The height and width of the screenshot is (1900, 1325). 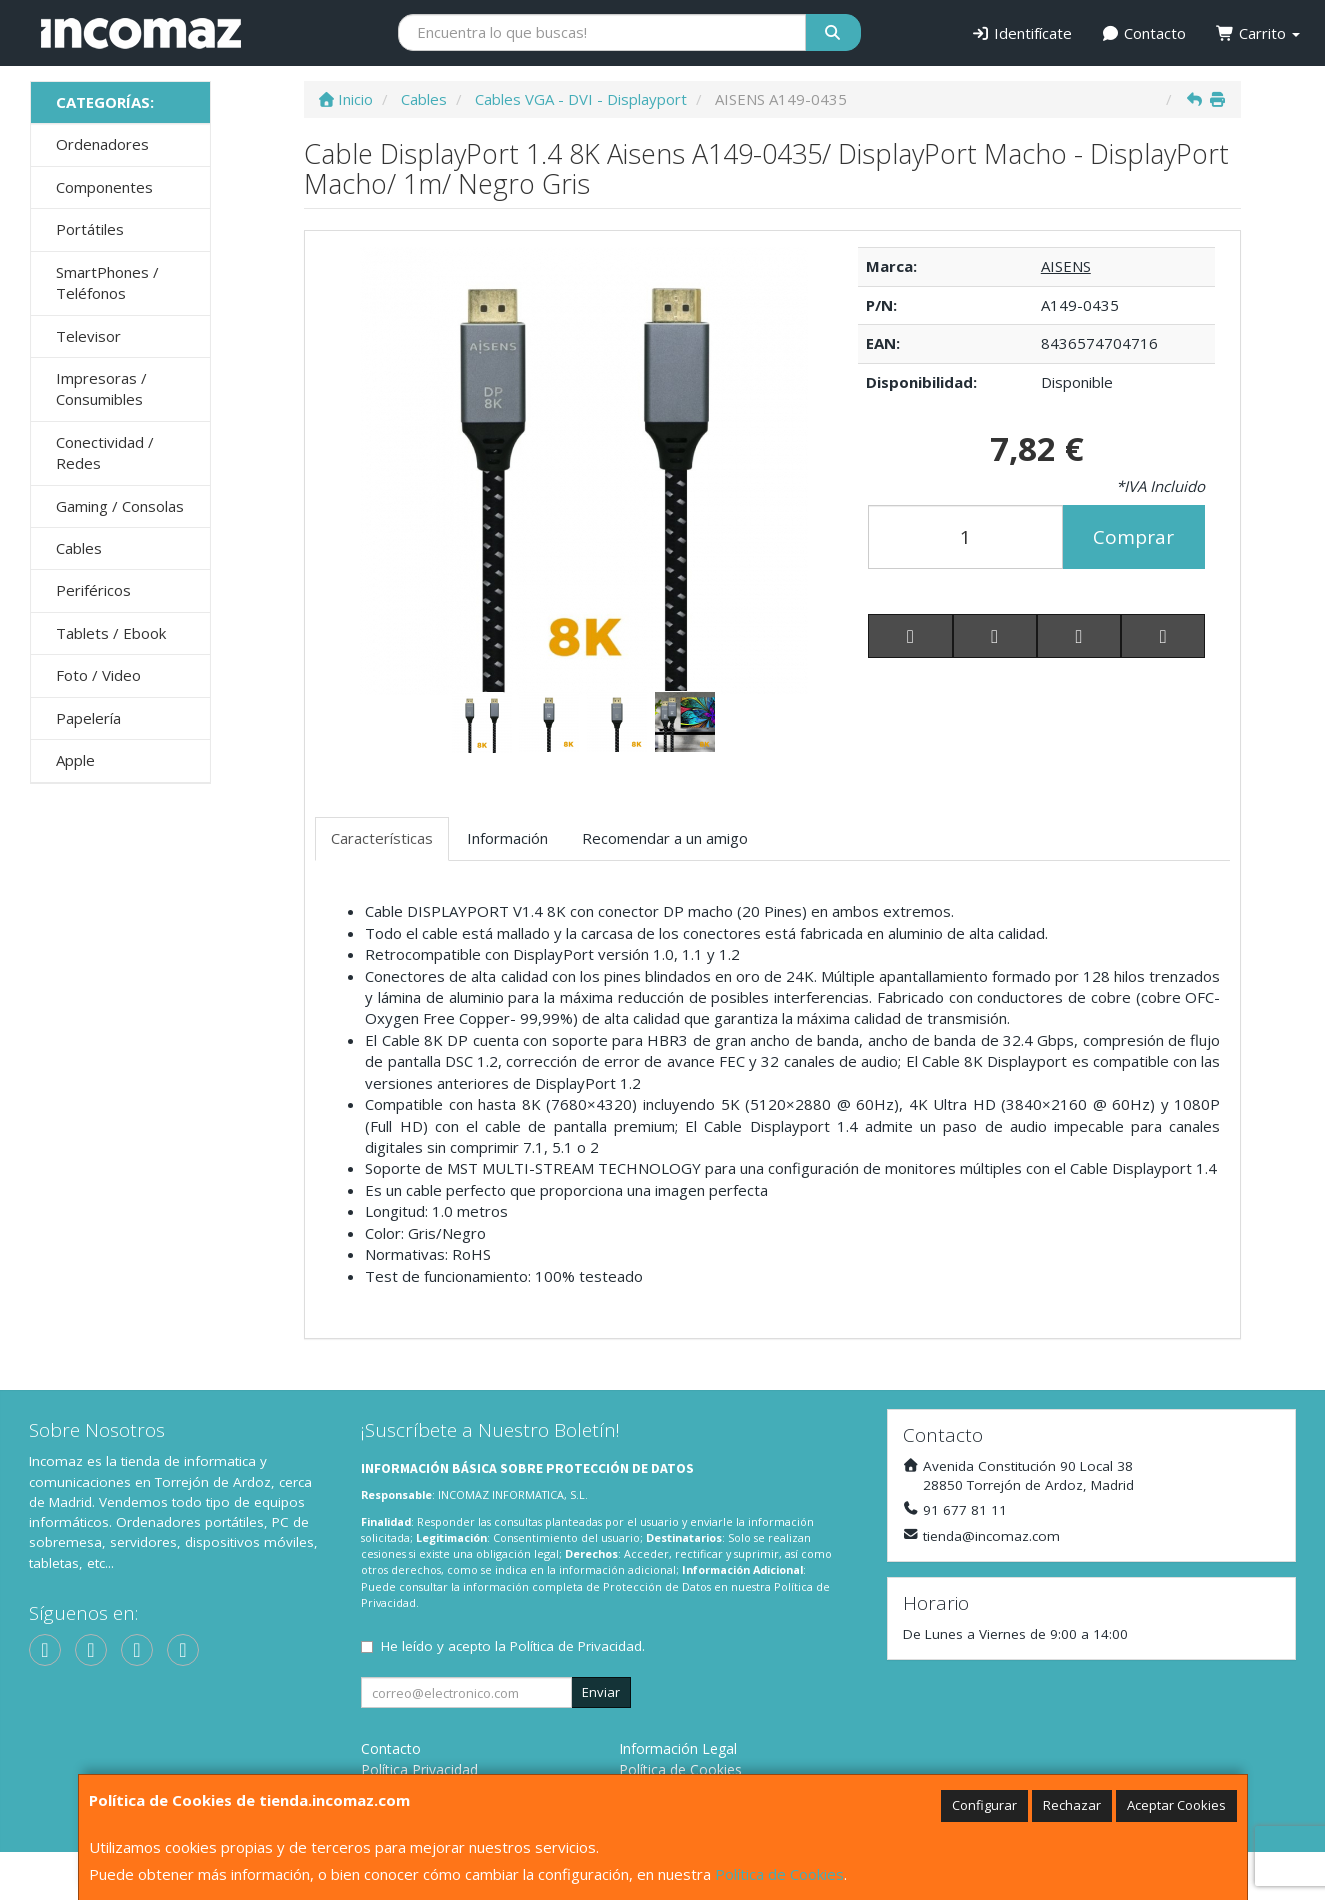 What do you see at coordinates (1176, 1805) in the screenshot?
I see `Aceptar Cookies` at bounding box center [1176, 1805].